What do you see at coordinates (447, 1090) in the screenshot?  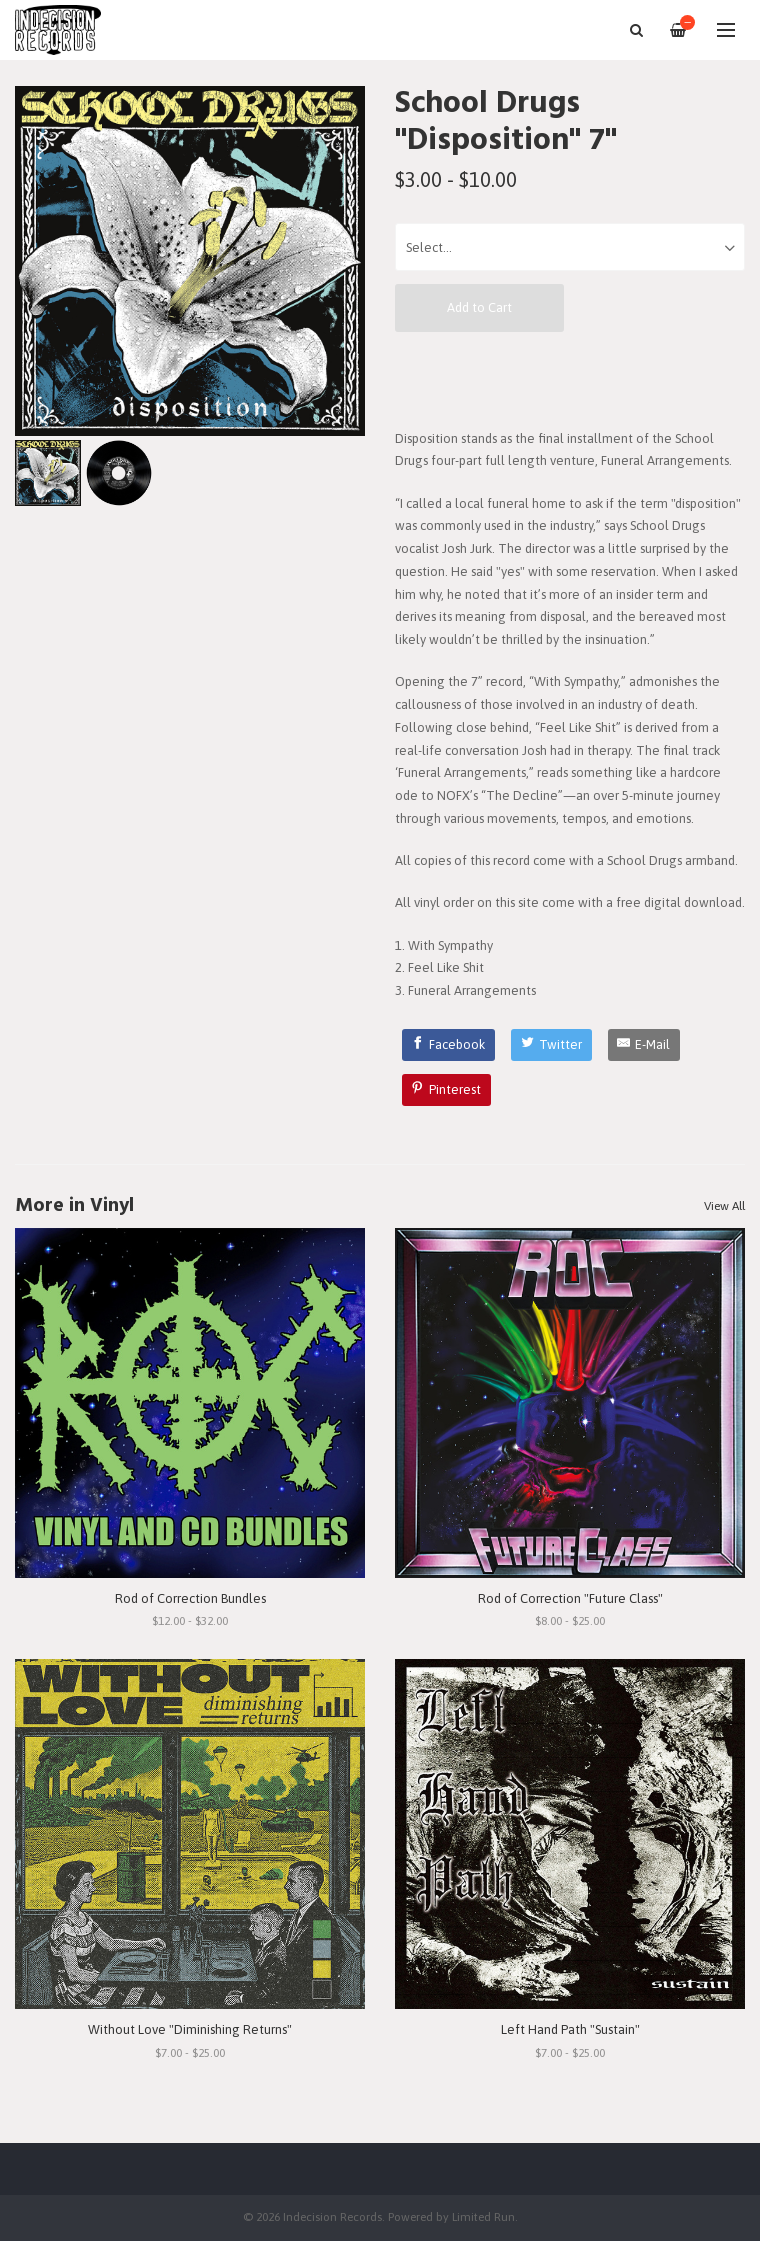 I see `[Pinterest]` at bounding box center [447, 1090].